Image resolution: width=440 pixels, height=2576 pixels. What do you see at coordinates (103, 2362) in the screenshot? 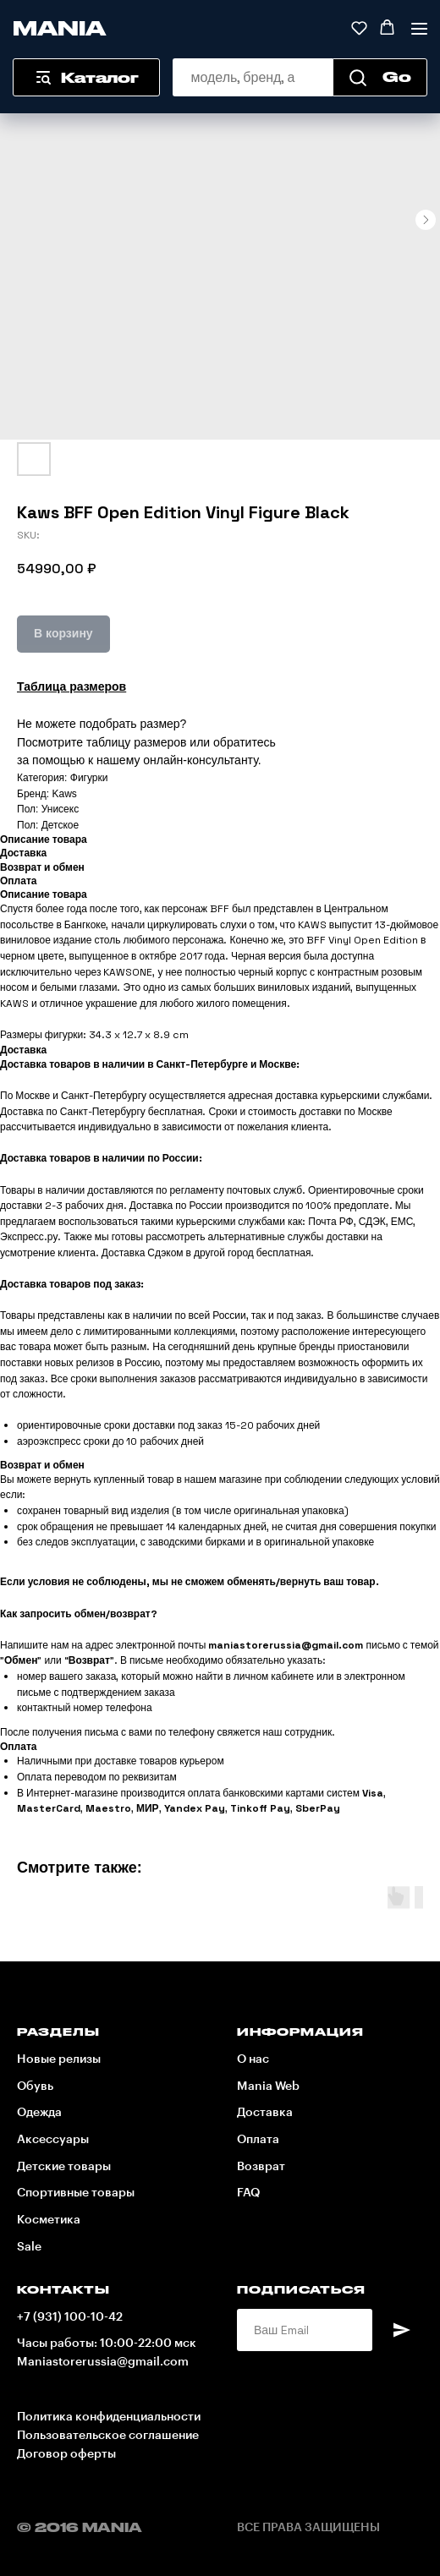
I see `Maniastorerussia@gmail.com` at bounding box center [103, 2362].